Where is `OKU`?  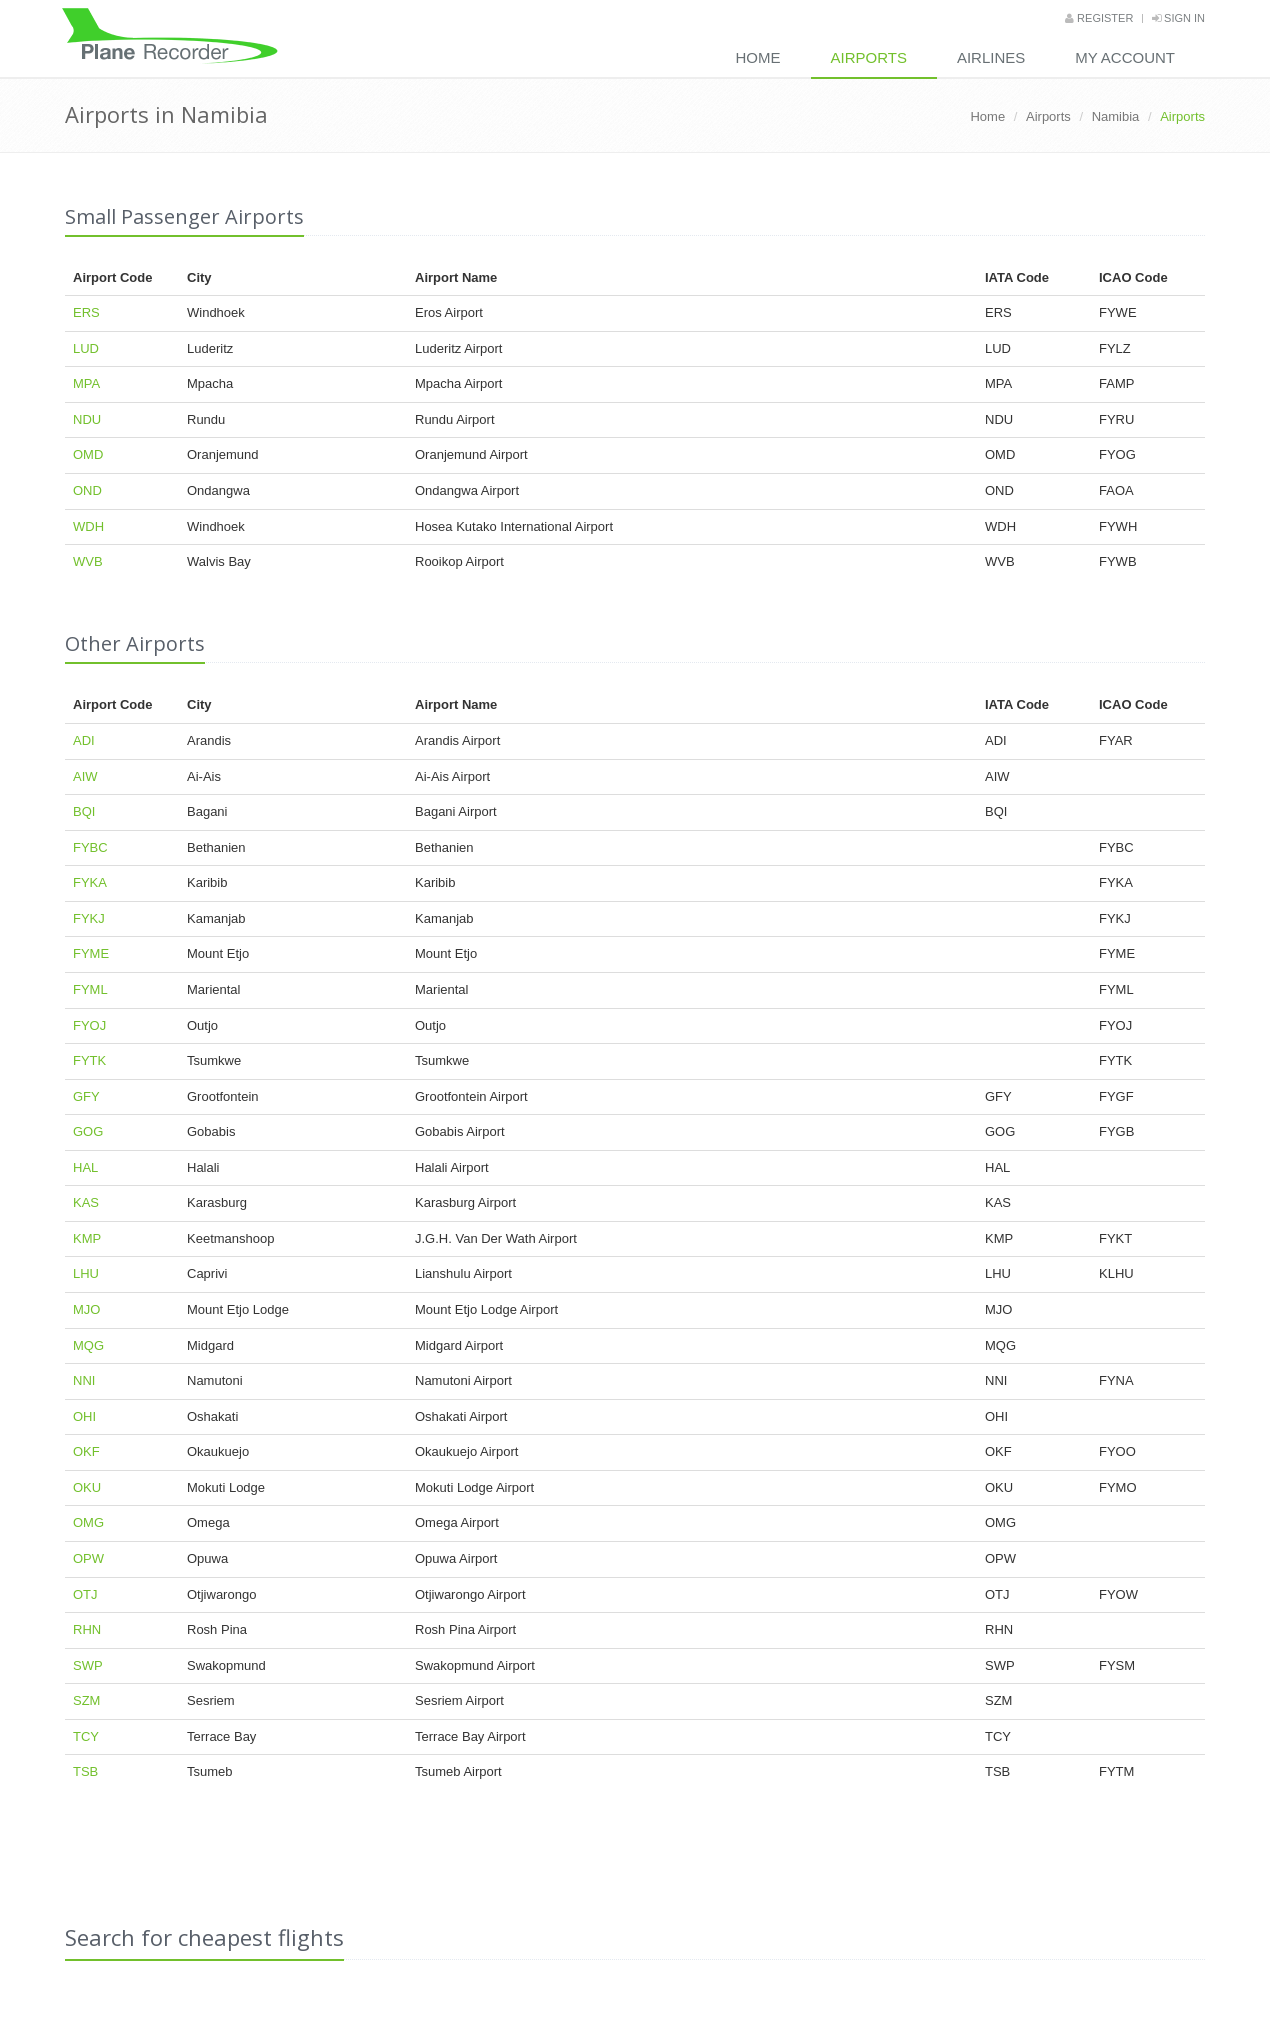 OKU is located at coordinates (87, 1487).